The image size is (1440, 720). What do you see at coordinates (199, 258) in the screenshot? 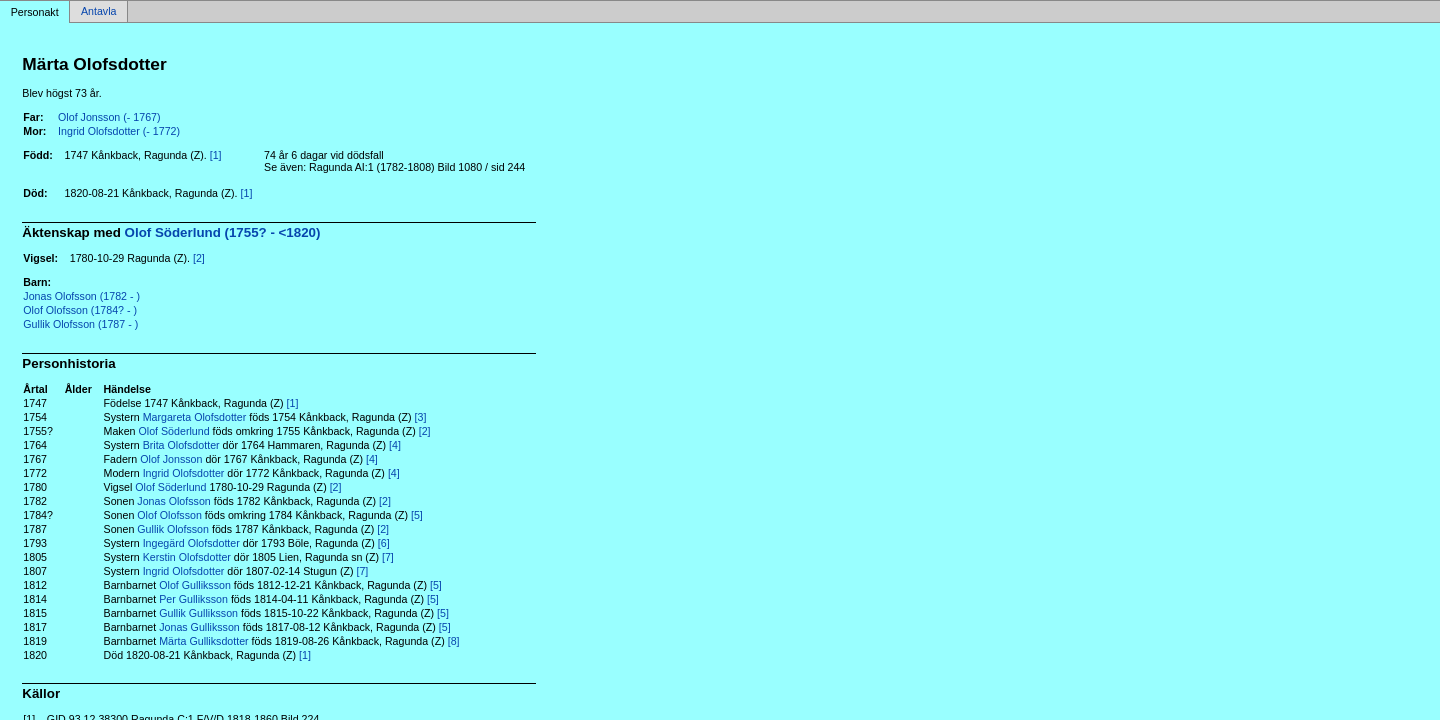
I see `[2]` at bounding box center [199, 258].